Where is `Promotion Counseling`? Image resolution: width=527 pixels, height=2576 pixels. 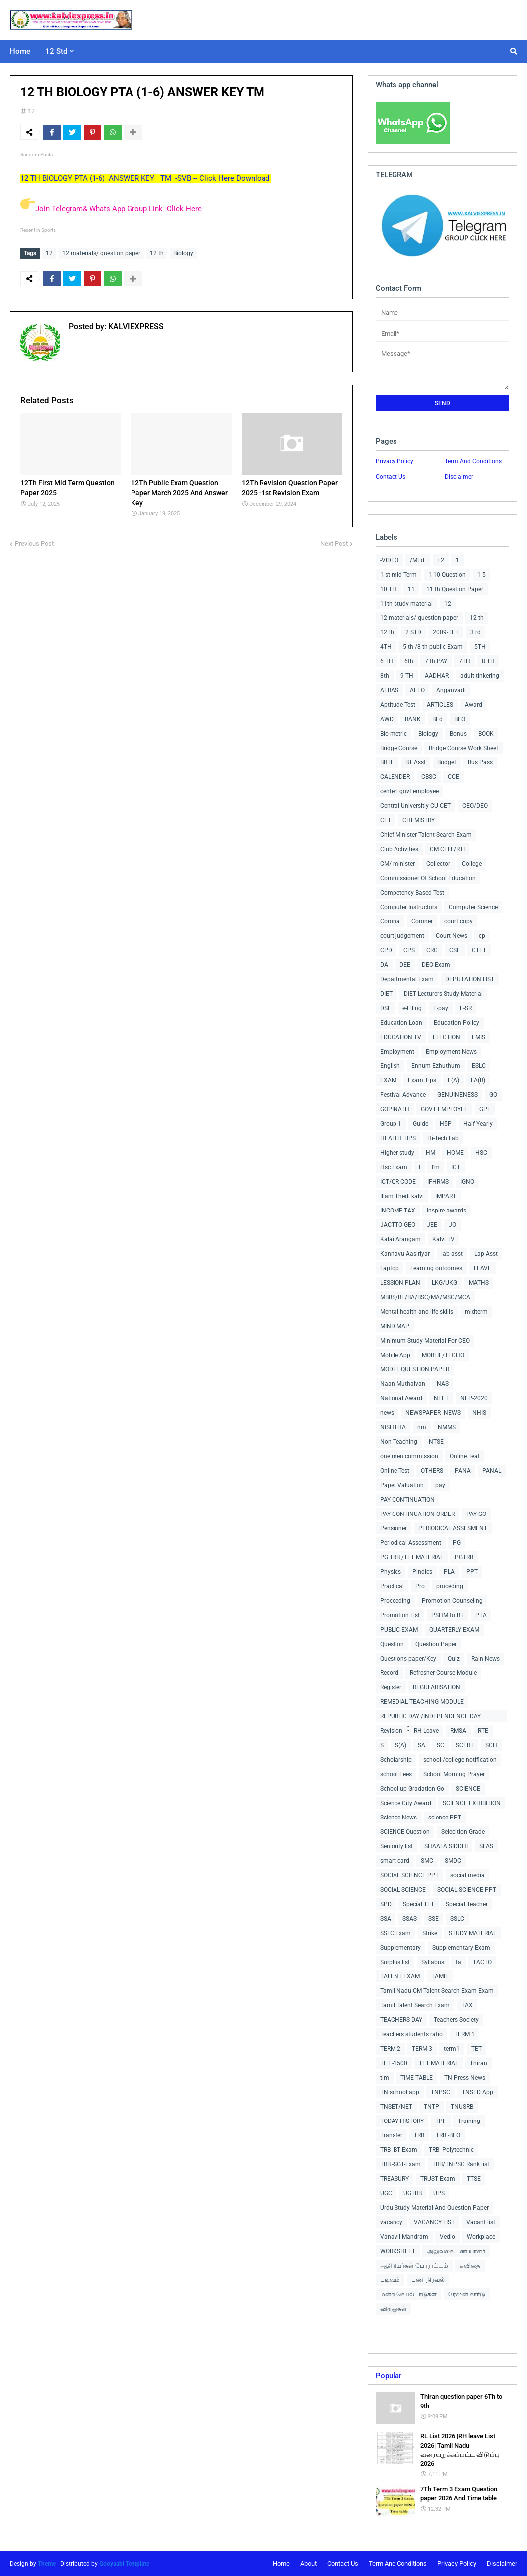 Promotion Counseling is located at coordinates (452, 1600).